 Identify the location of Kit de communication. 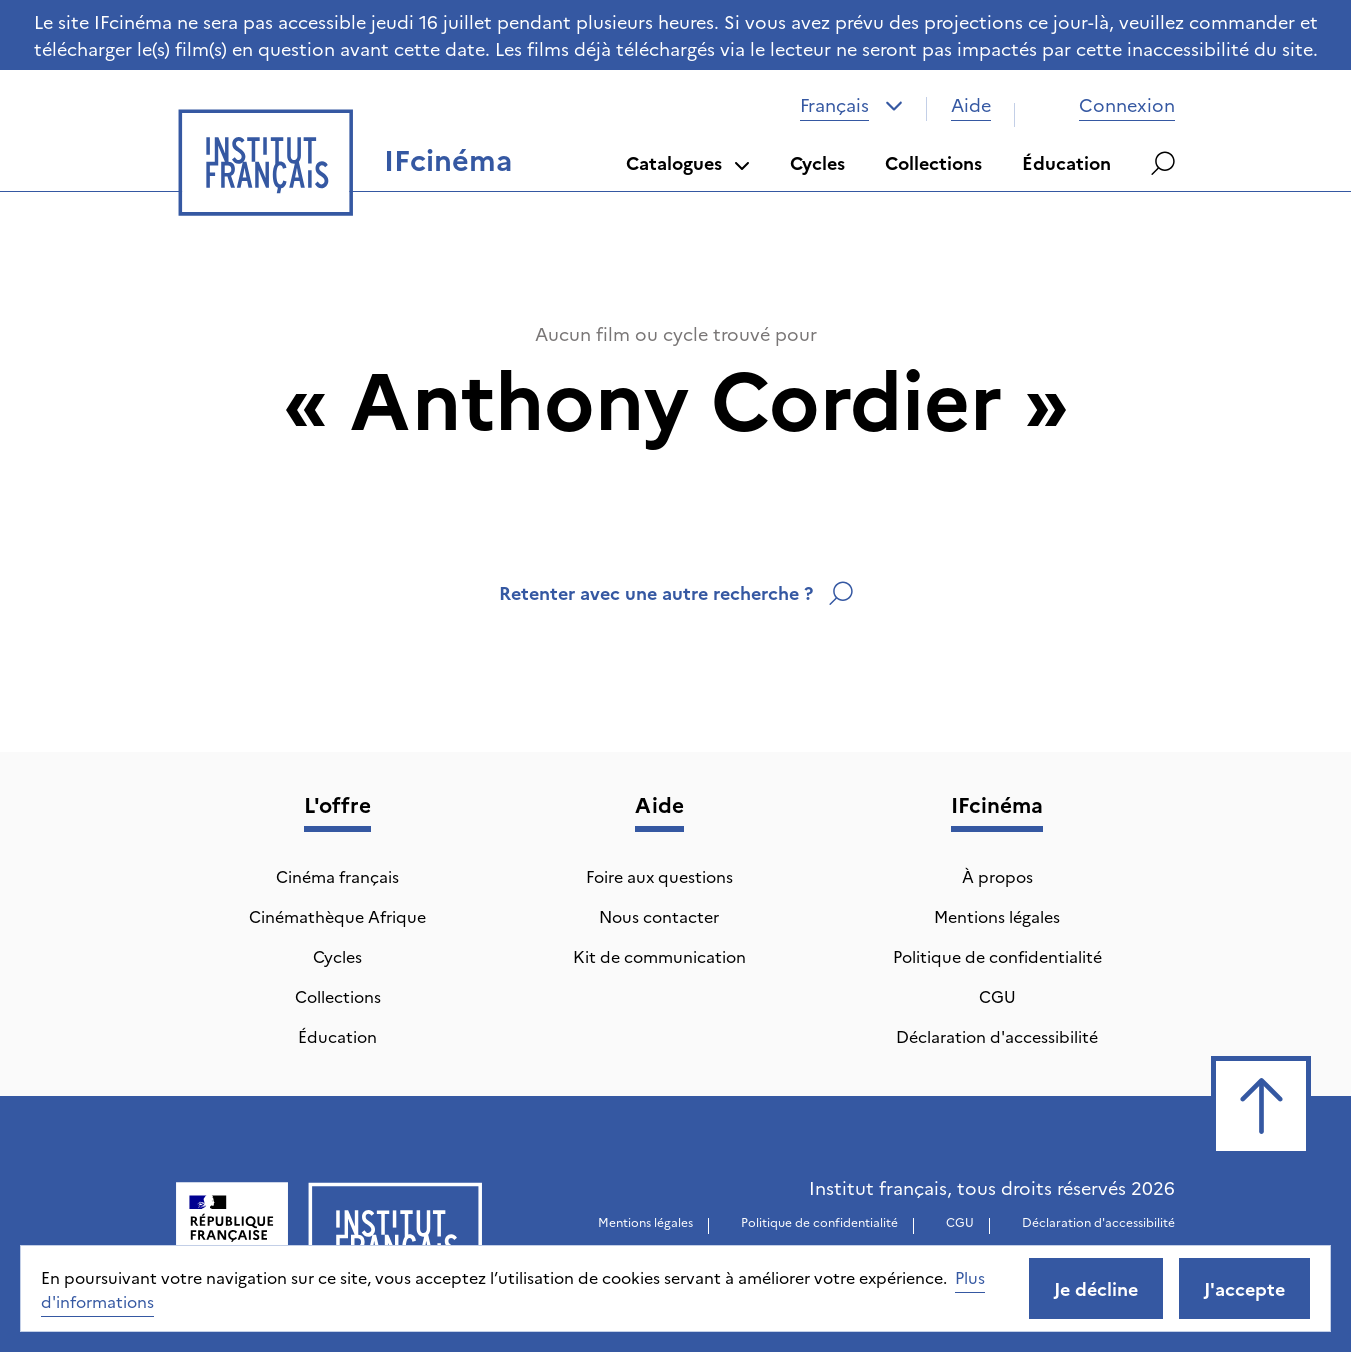
(659, 956).